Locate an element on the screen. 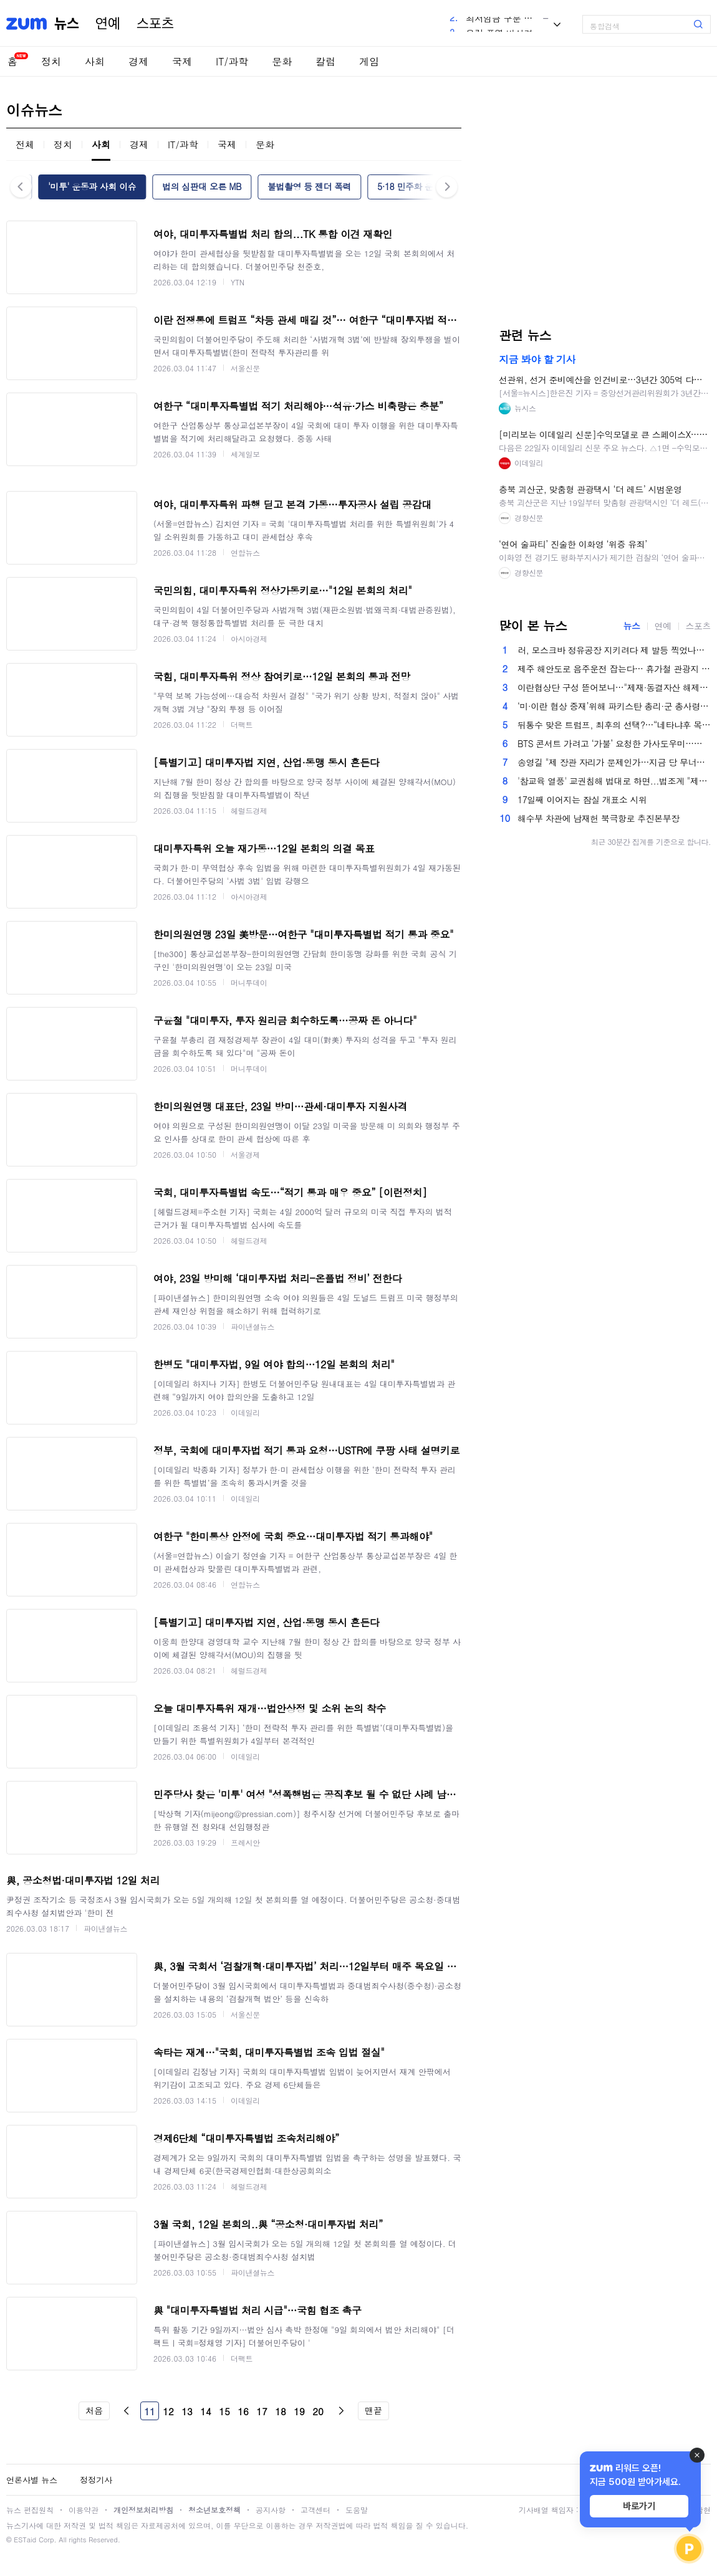 Image resolution: width=717 pixels, height=2576 pixels. 맨끝 is located at coordinates (373, 2410).